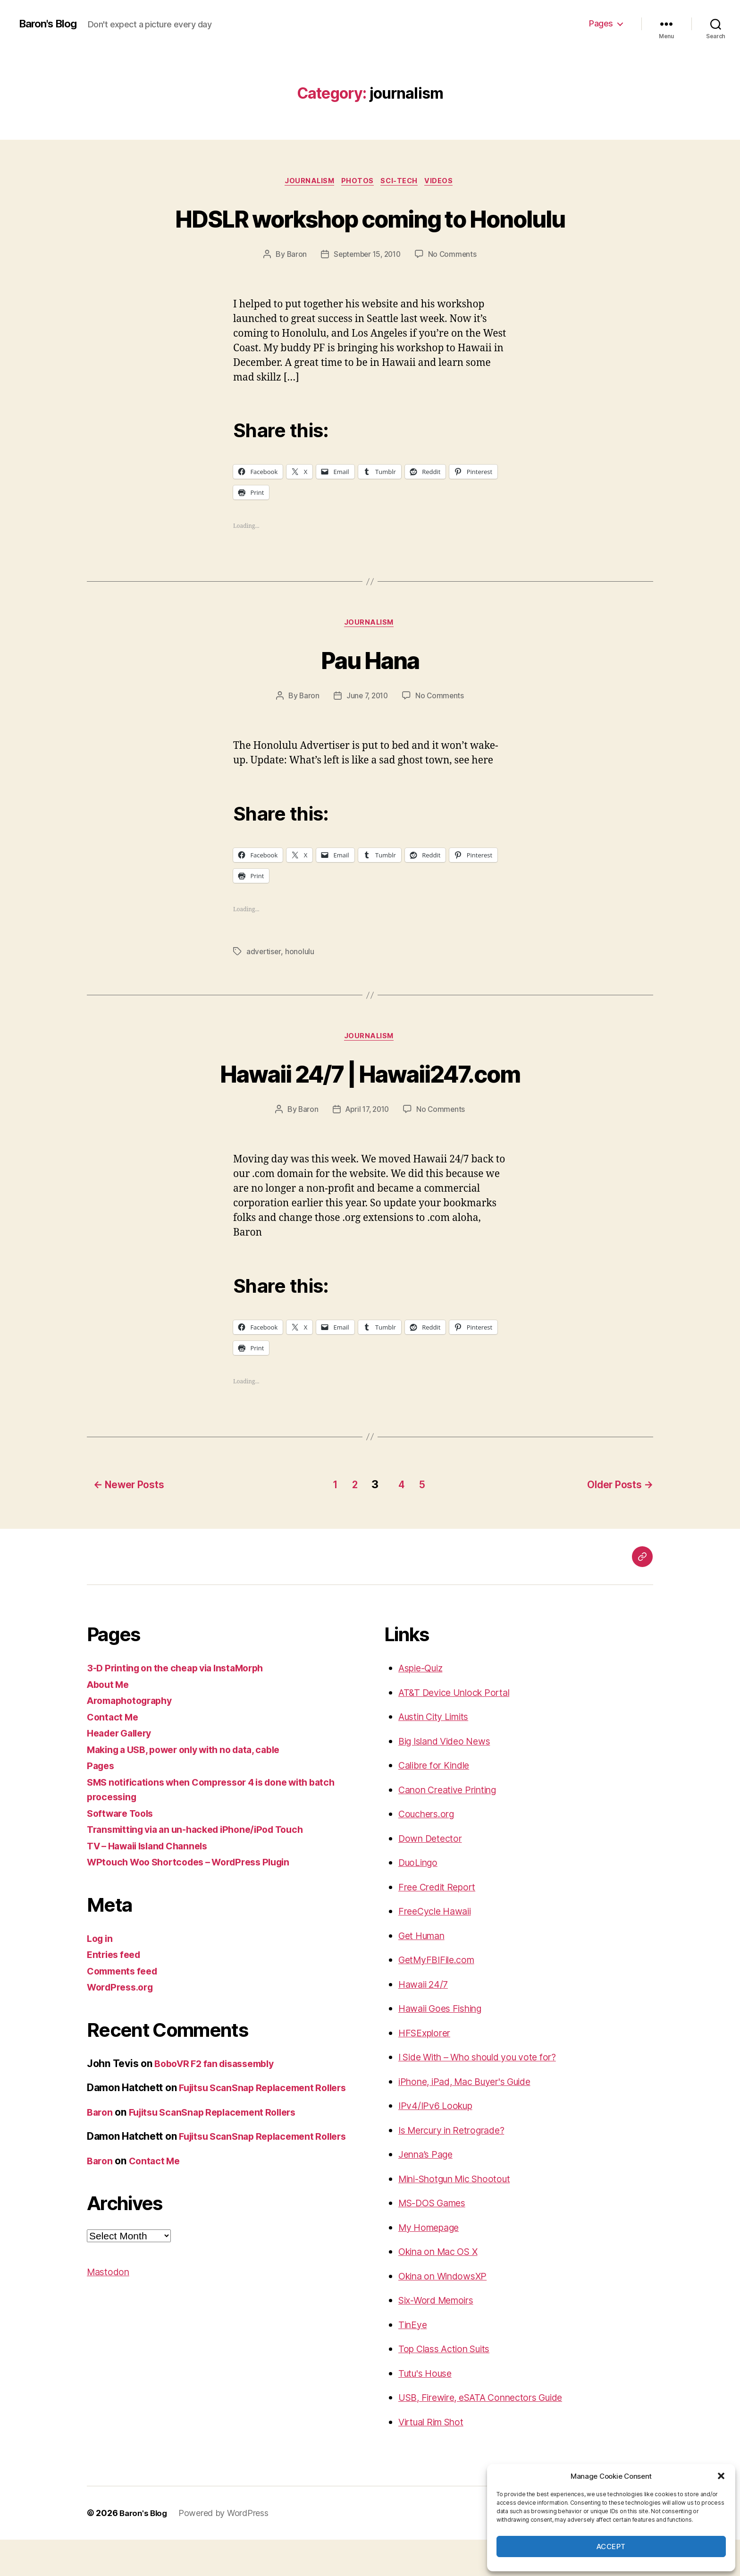  I want to click on June 7, 2010, so click(367, 733).